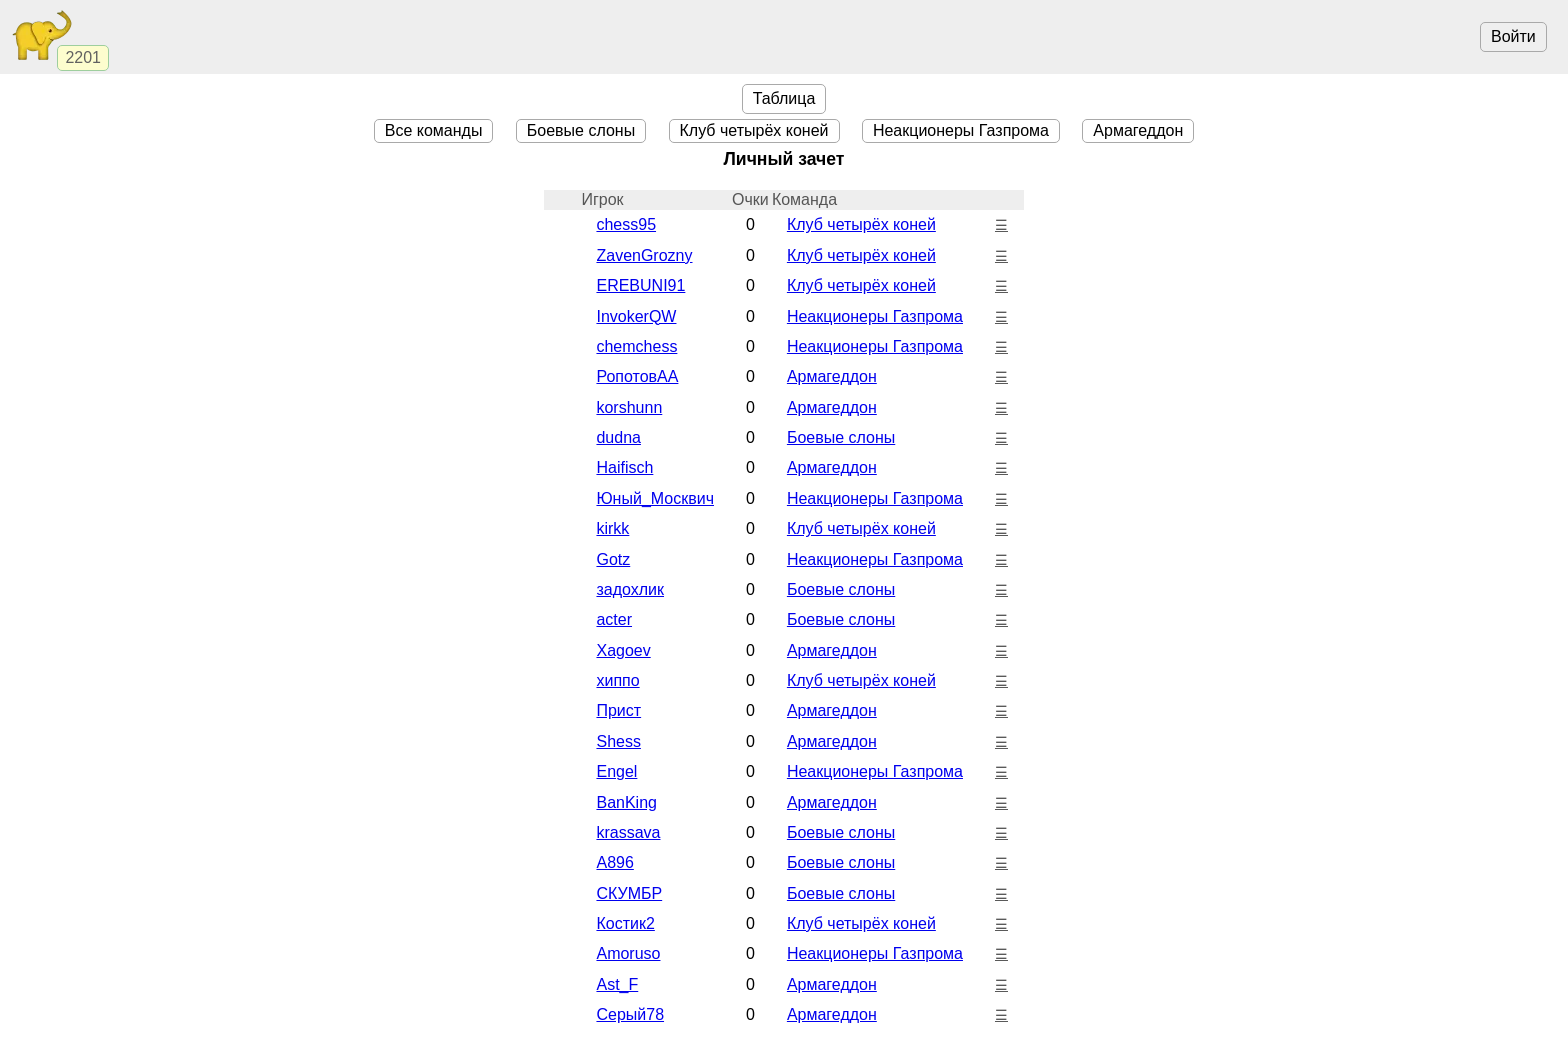  Describe the element at coordinates (784, 98) in the screenshot. I see `Таблица` at that location.